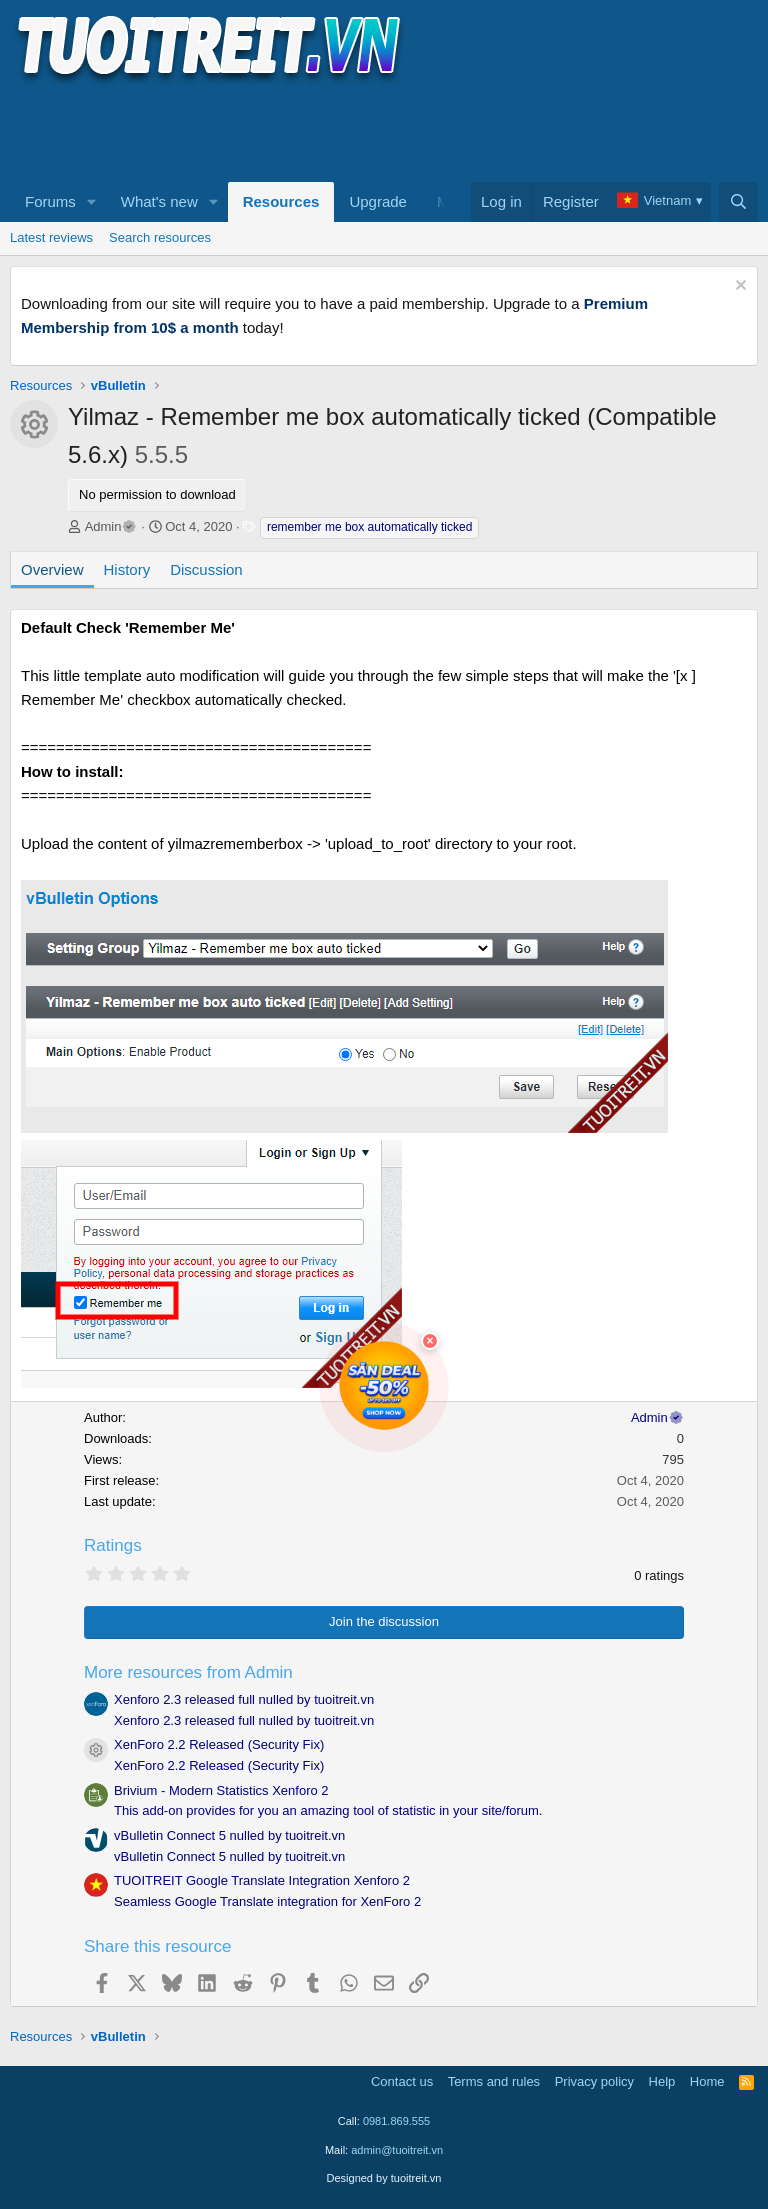 The width and height of the screenshot is (768, 2209). I want to click on [Advertisement], so click(374, 131).